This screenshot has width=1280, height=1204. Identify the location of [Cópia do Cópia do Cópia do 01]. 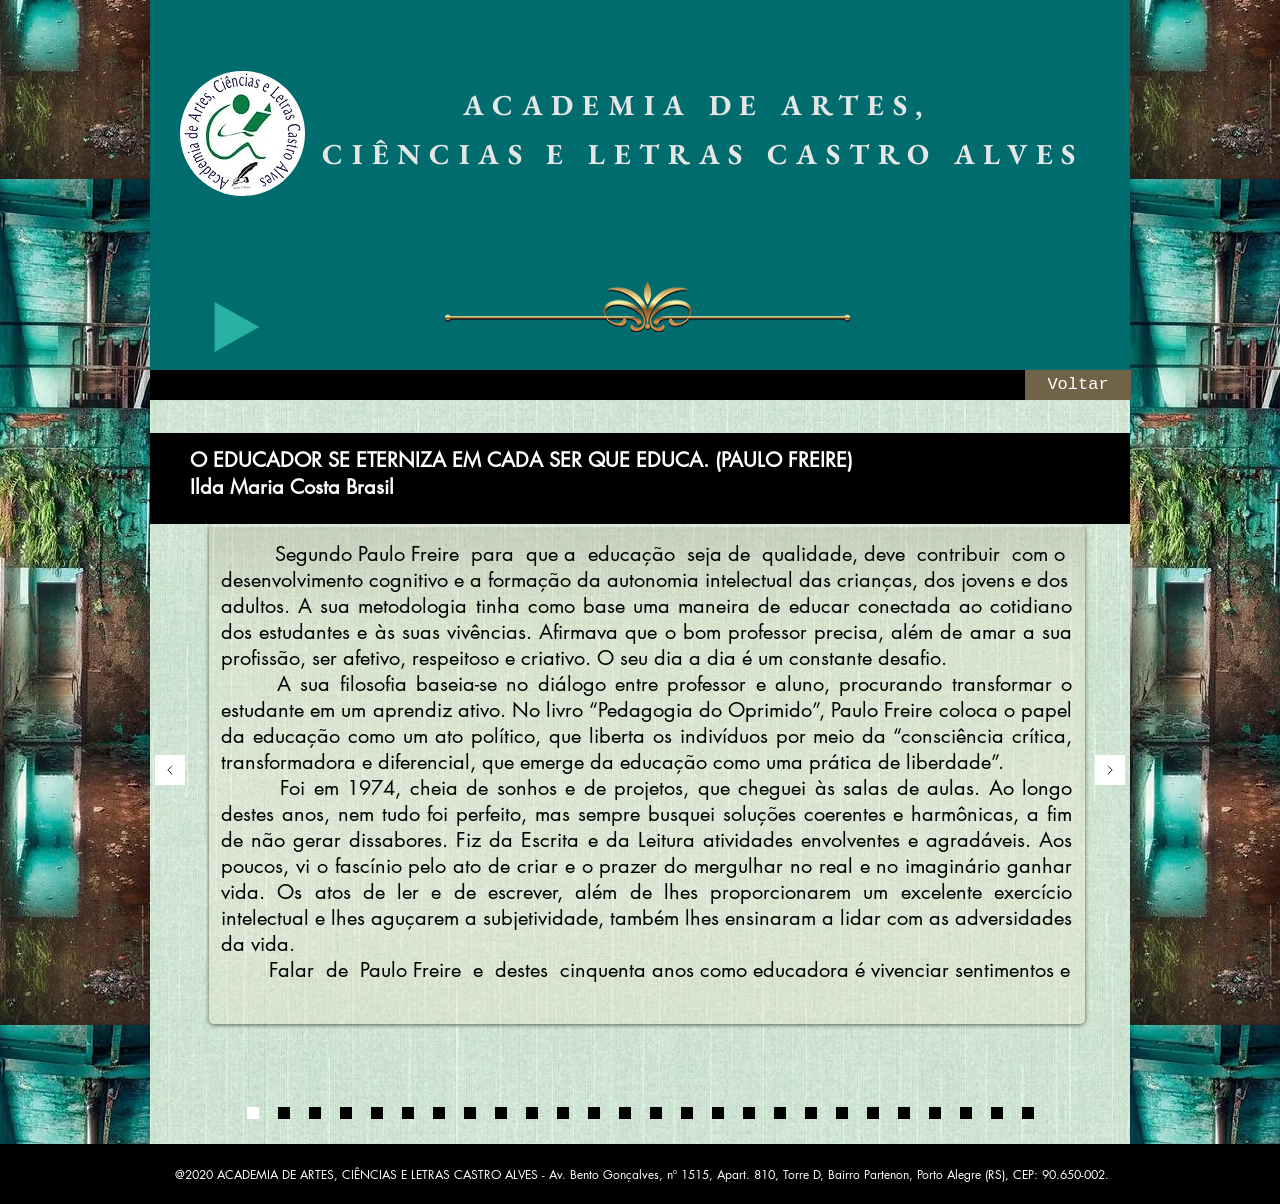
(470, 1113).